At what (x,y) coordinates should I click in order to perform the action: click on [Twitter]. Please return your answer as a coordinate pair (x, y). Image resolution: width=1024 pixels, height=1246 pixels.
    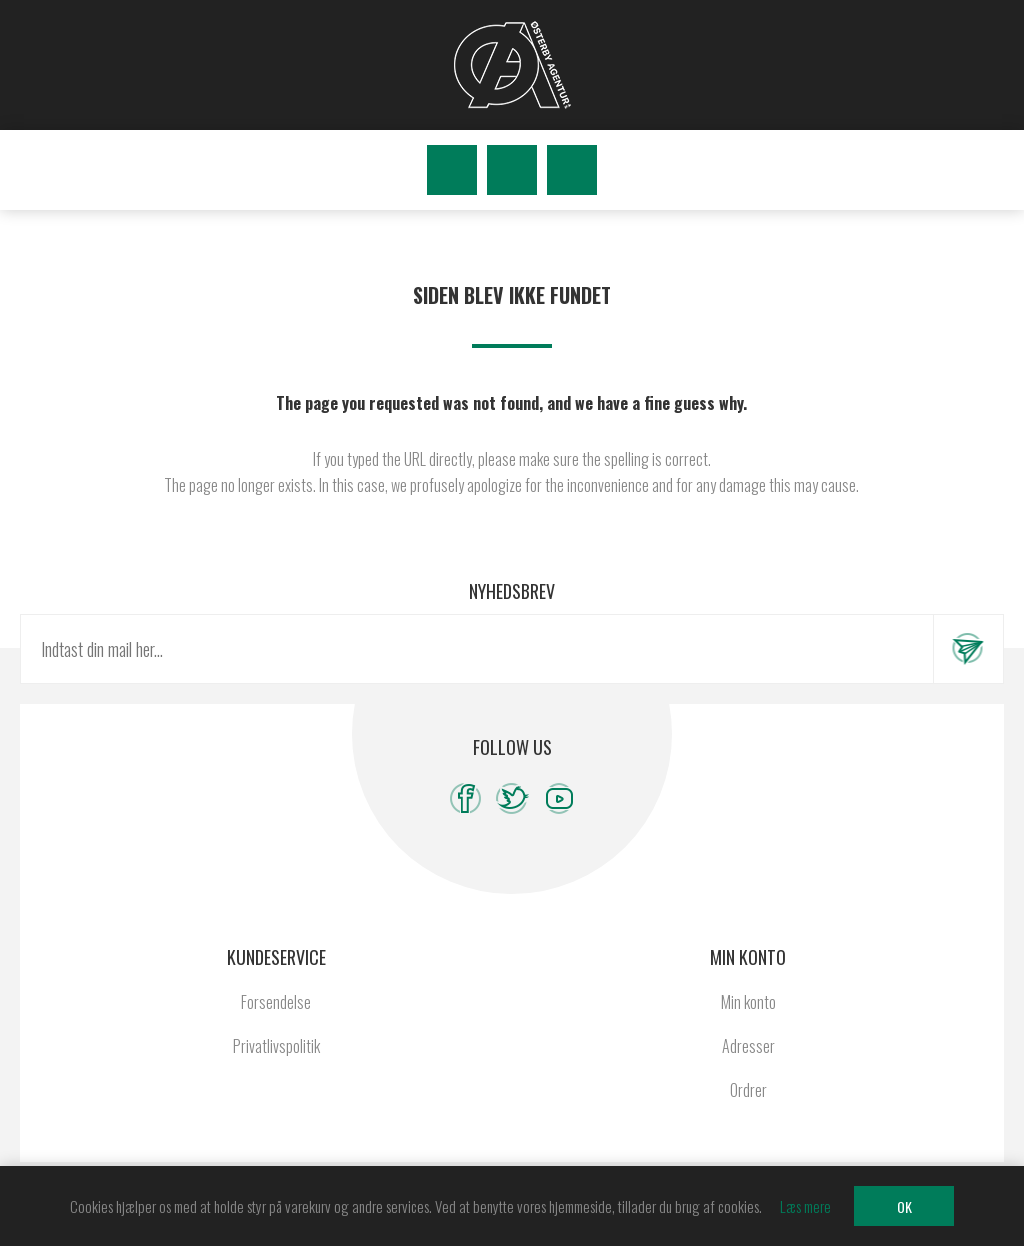
    Looking at the image, I should click on (512, 798).